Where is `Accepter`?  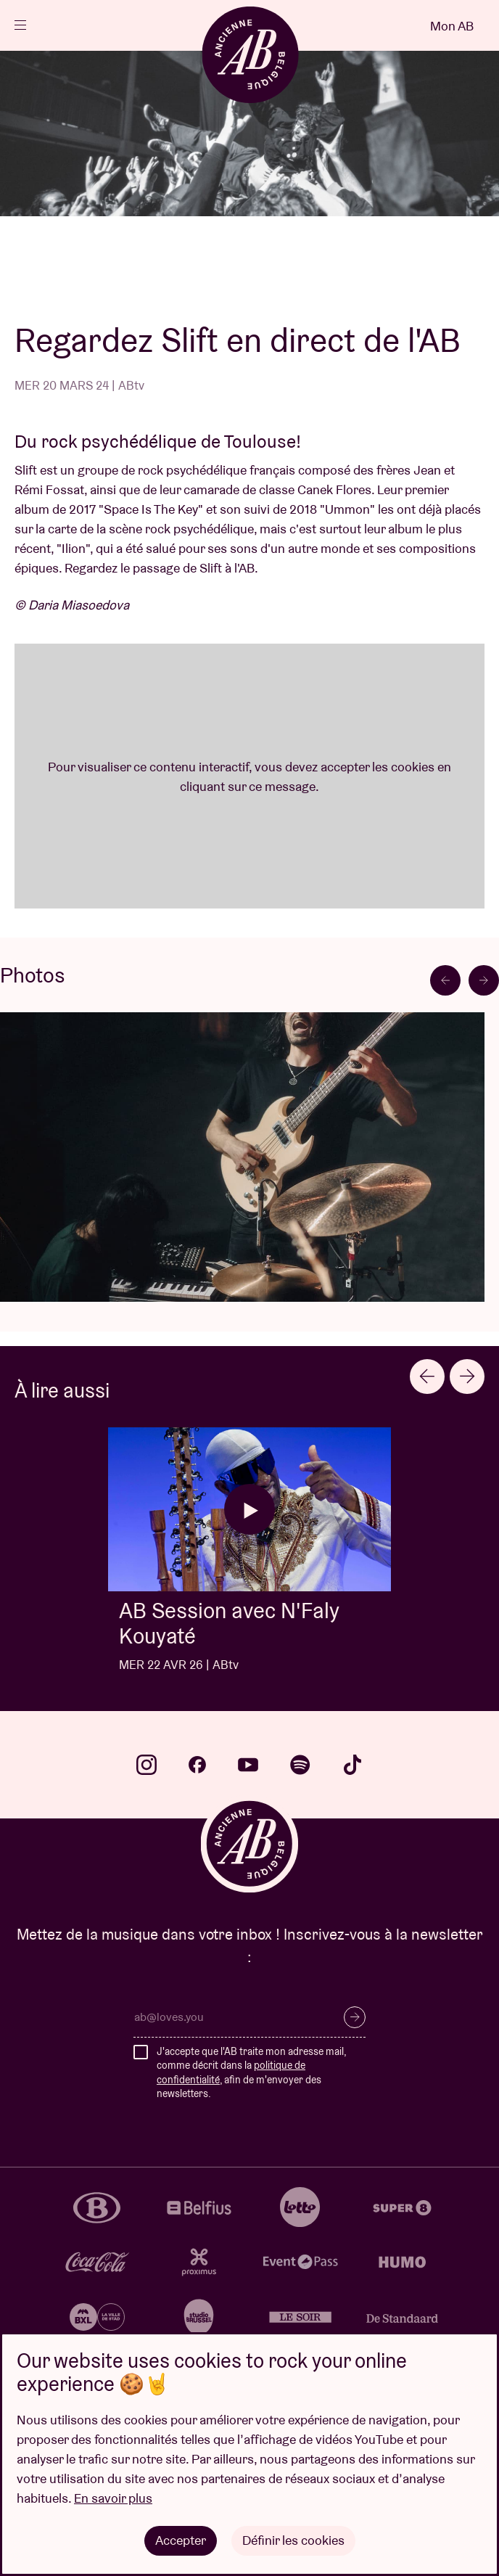
Accepter is located at coordinates (180, 2540).